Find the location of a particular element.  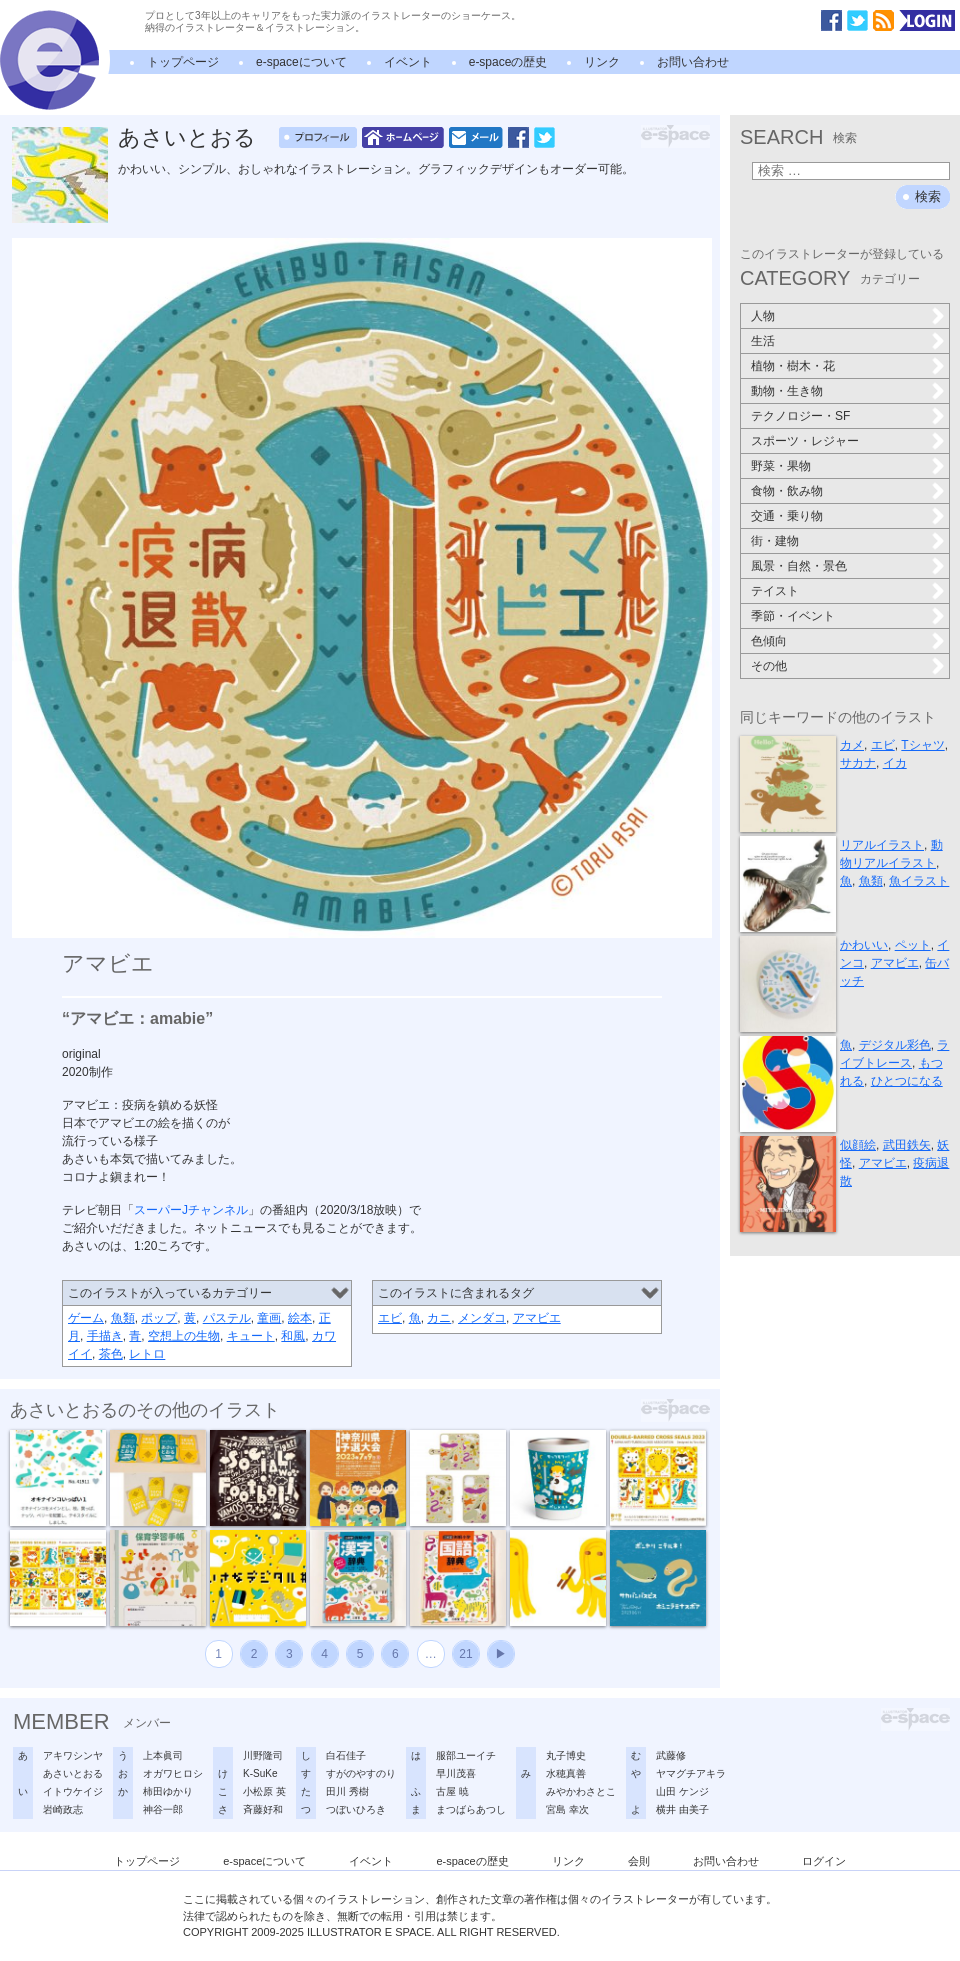

アキワシンヤ is located at coordinates (73, 1755).